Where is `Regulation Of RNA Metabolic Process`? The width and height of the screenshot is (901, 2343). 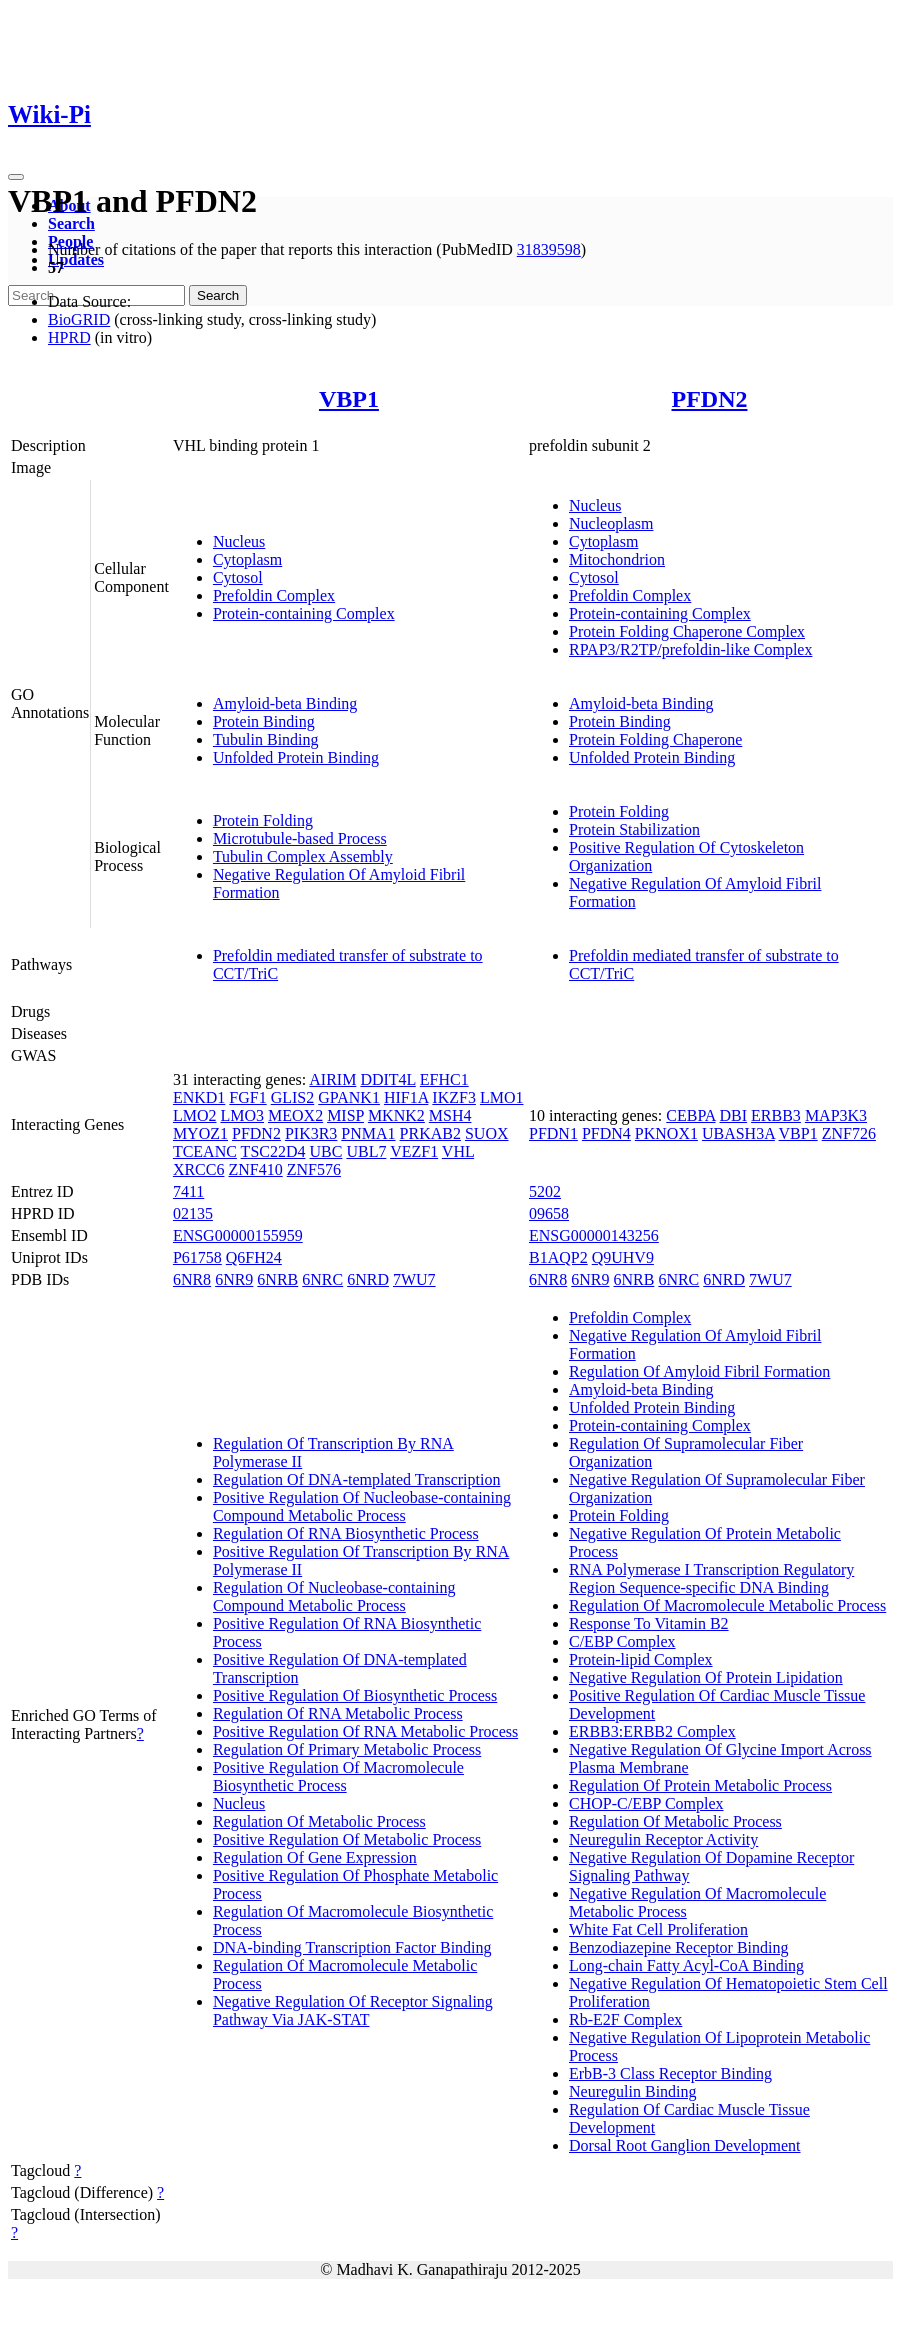 Regulation Of RNA Metabolic Process is located at coordinates (338, 1713).